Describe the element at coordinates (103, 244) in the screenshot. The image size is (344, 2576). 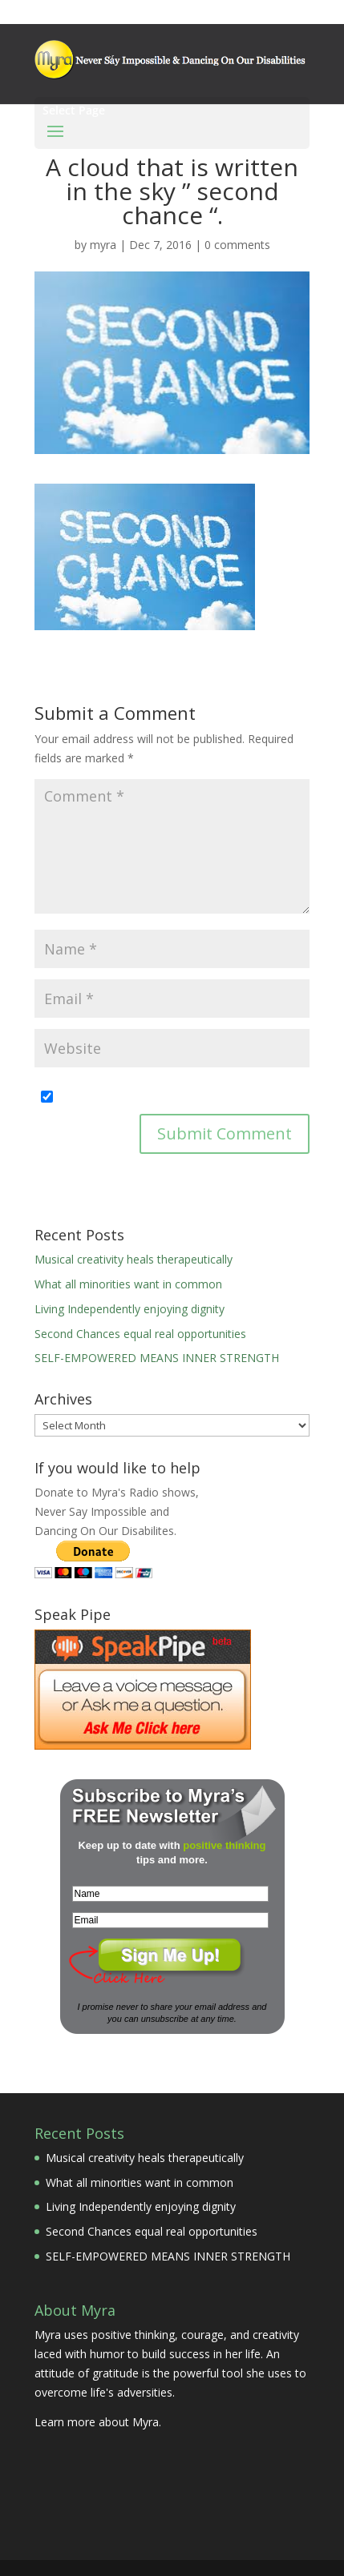
I see `myra` at that location.